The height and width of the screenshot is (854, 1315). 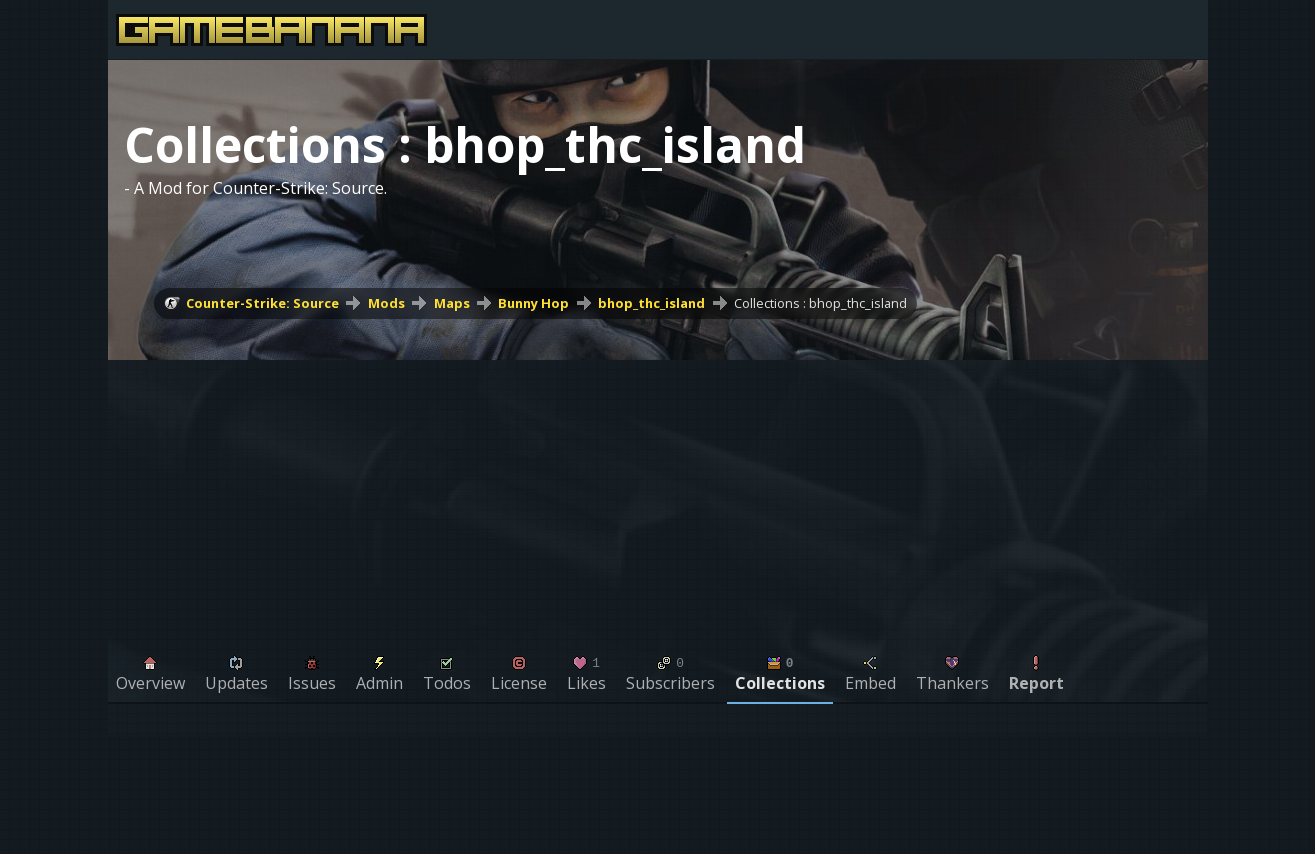 What do you see at coordinates (386, 303) in the screenshot?
I see `Mods` at bounding box center [386, 303].